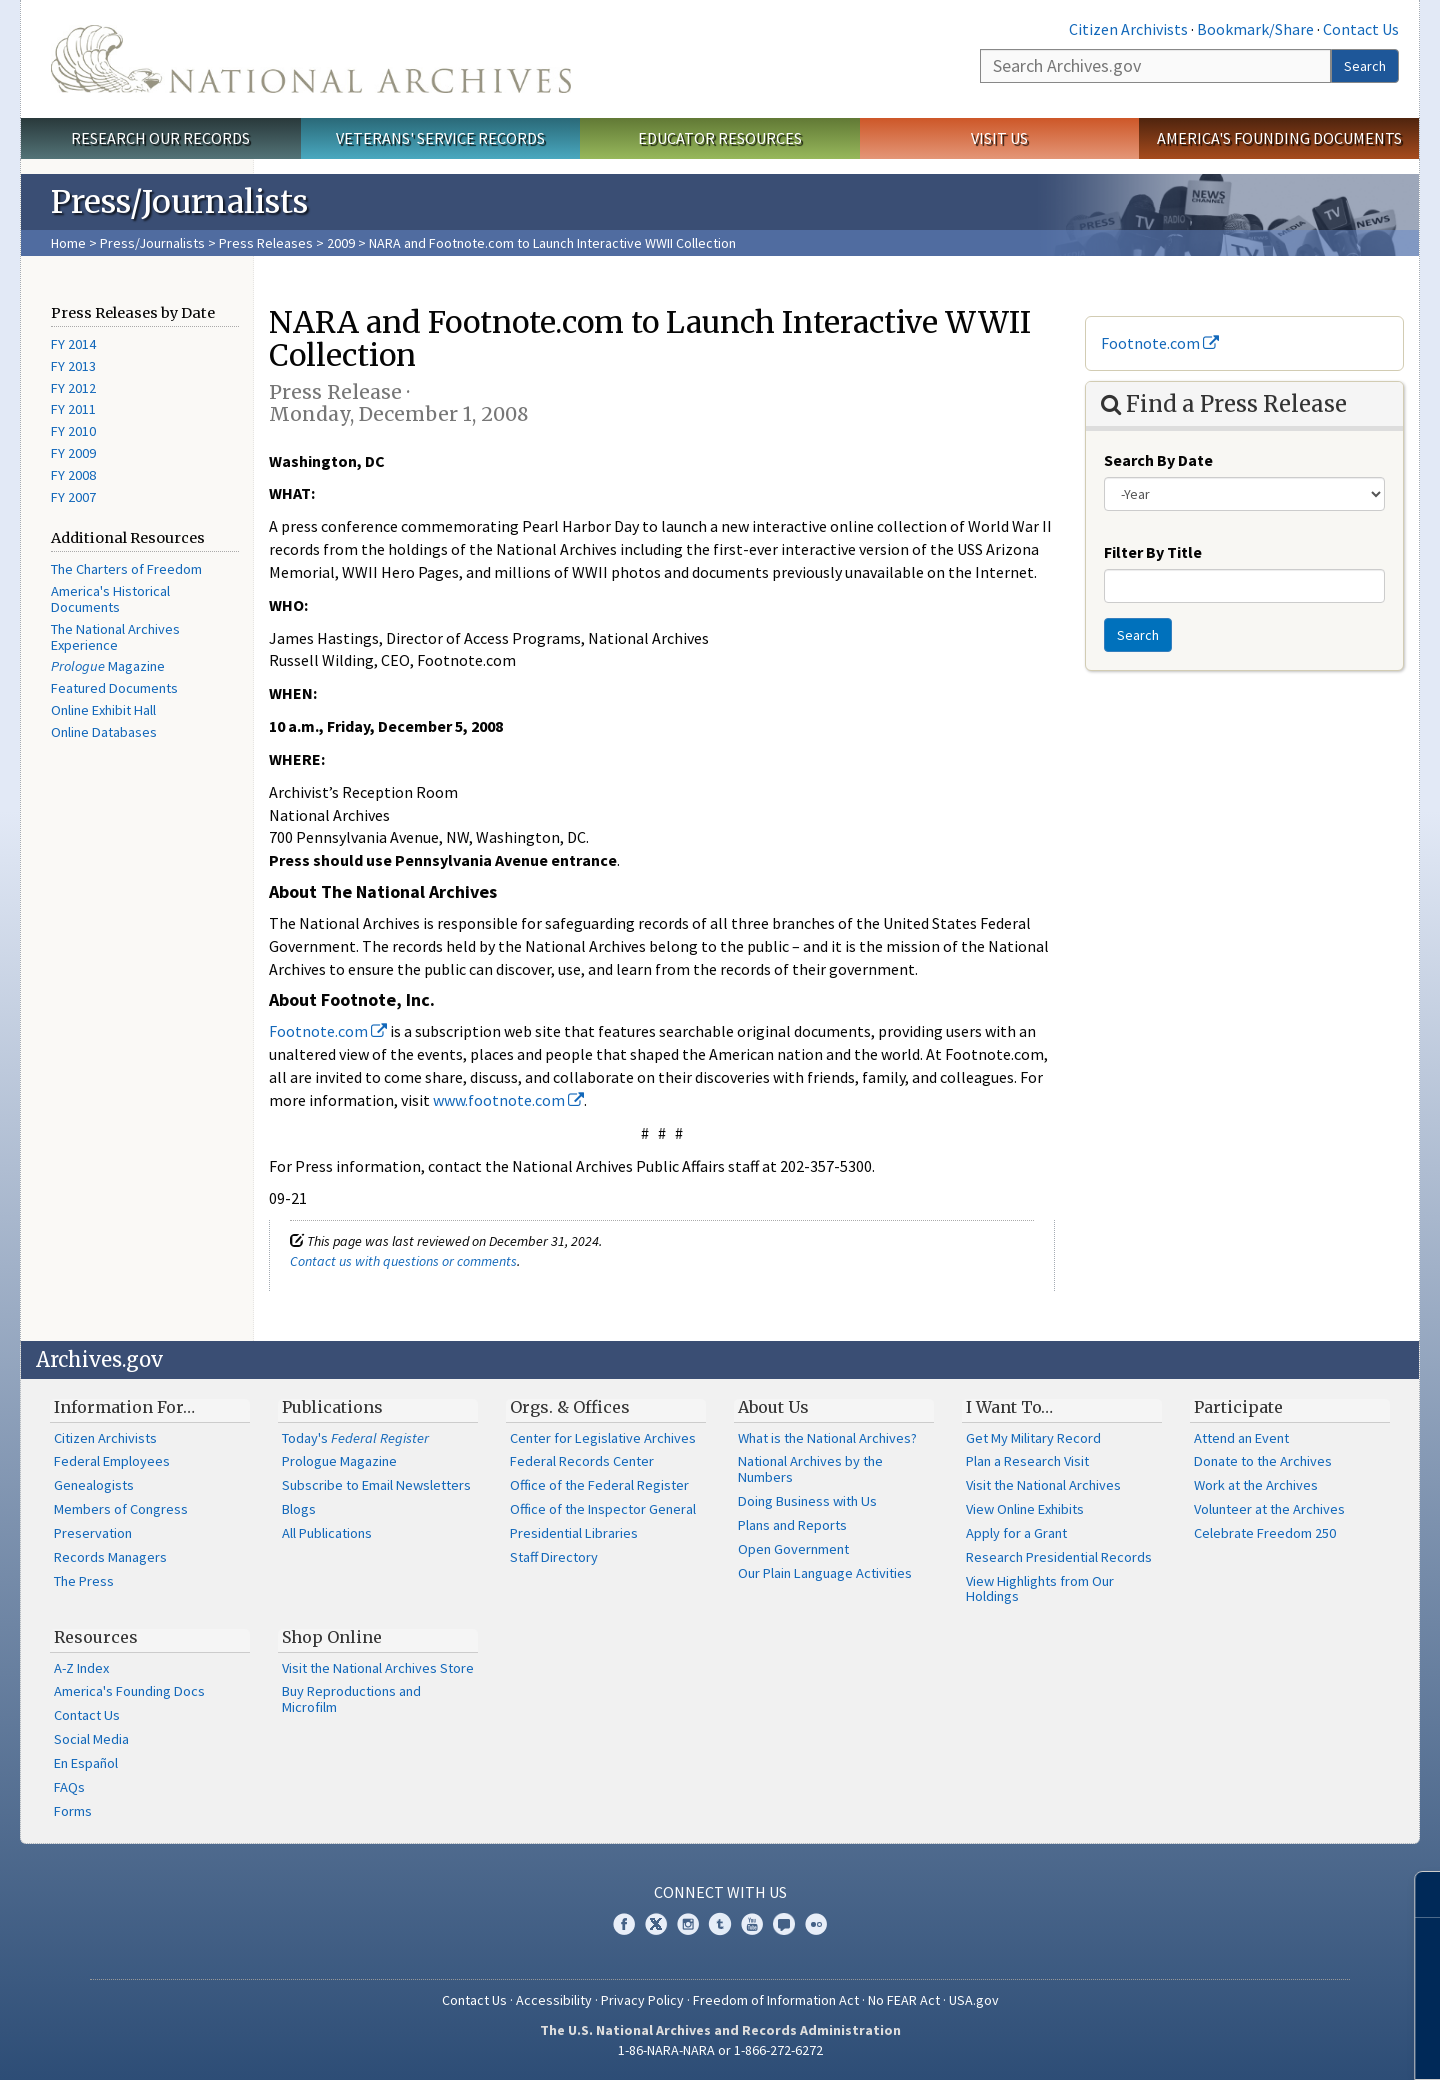 The width and height of the screenshot is (1440, 2080). What do you see at coordinates (332, 1637) in the screenshot?
I see `Shop Online` at bounding box center [332, 1637].